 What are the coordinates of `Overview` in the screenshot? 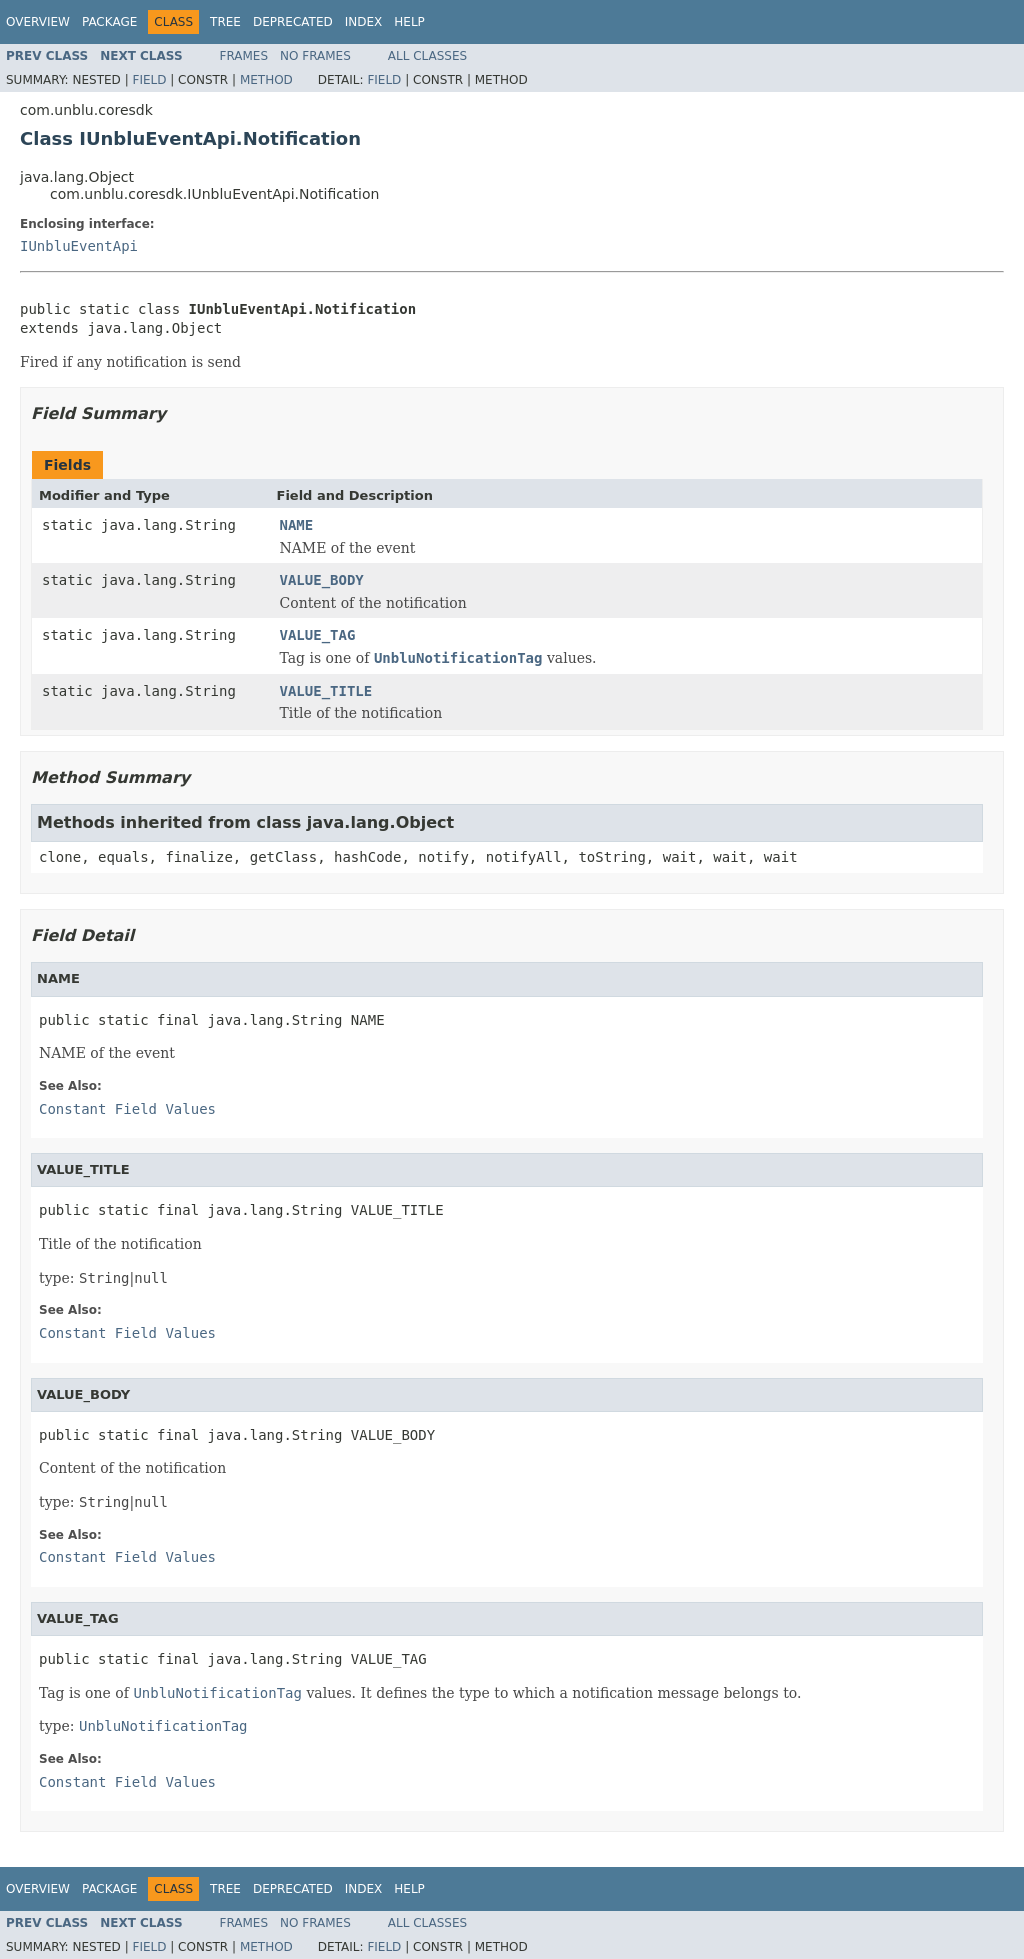 It's located at (38, 22).